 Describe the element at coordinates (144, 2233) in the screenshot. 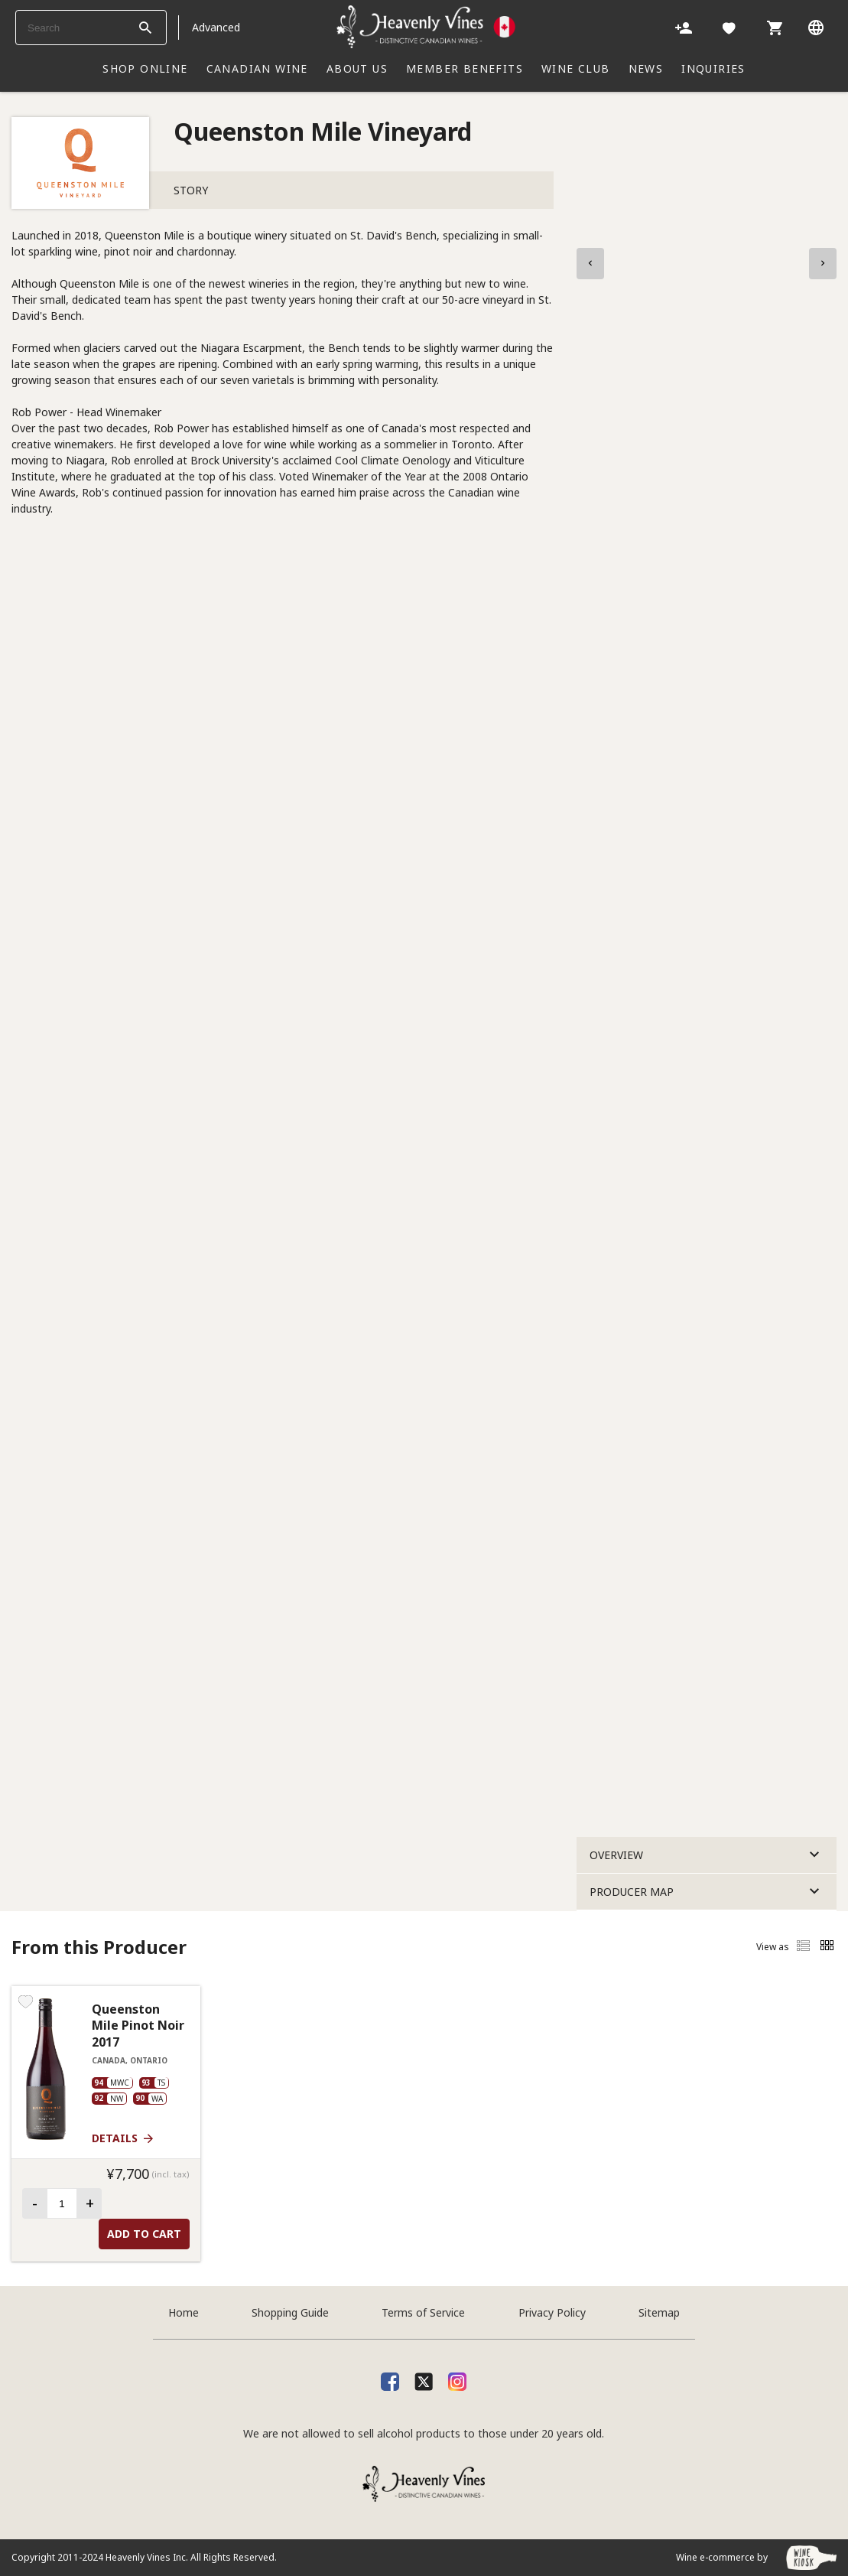

I see `Add to Cart` at that location.